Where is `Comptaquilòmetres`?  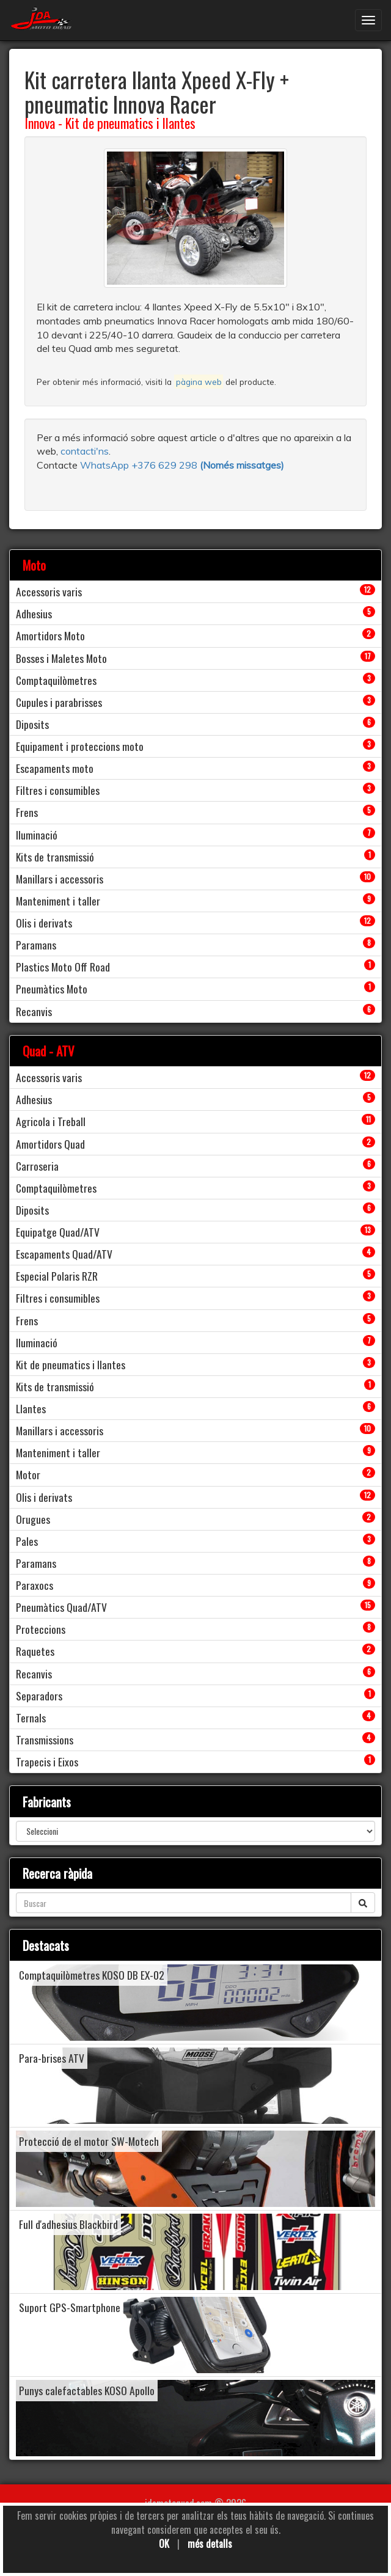
Comptaquilòmetres is located at coordinates (56, 680).